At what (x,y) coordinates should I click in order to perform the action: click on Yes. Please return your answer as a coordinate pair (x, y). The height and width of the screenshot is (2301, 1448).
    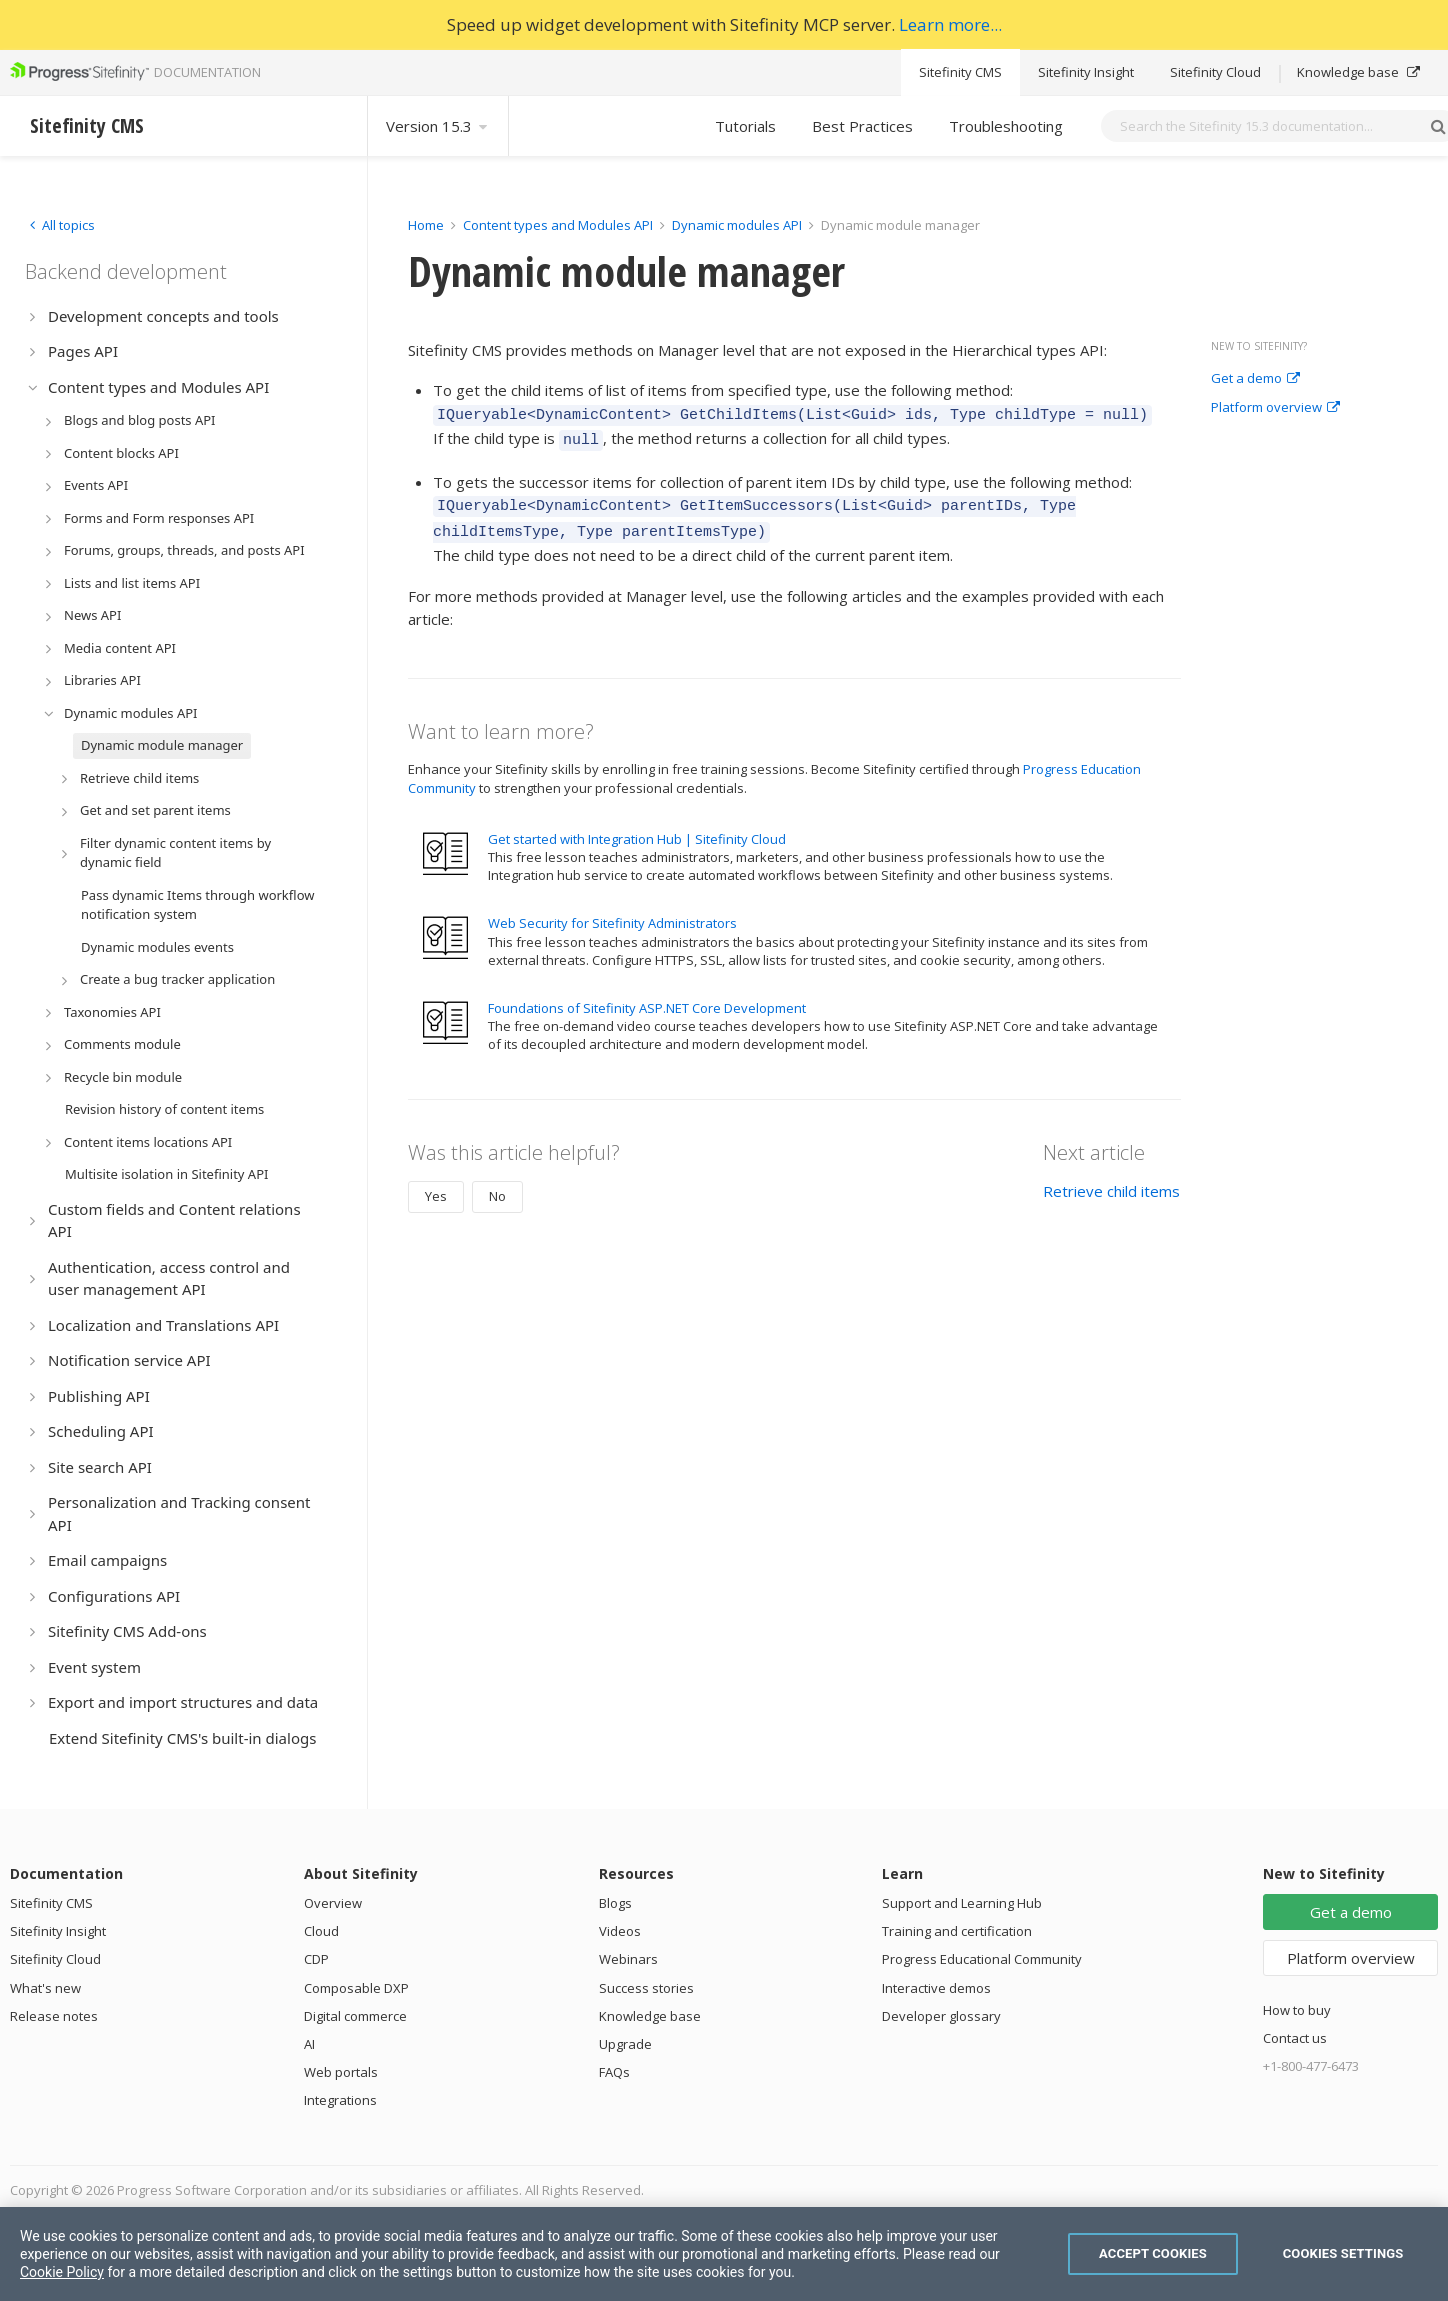
    Looking at the image, I should click on (436, 1184).